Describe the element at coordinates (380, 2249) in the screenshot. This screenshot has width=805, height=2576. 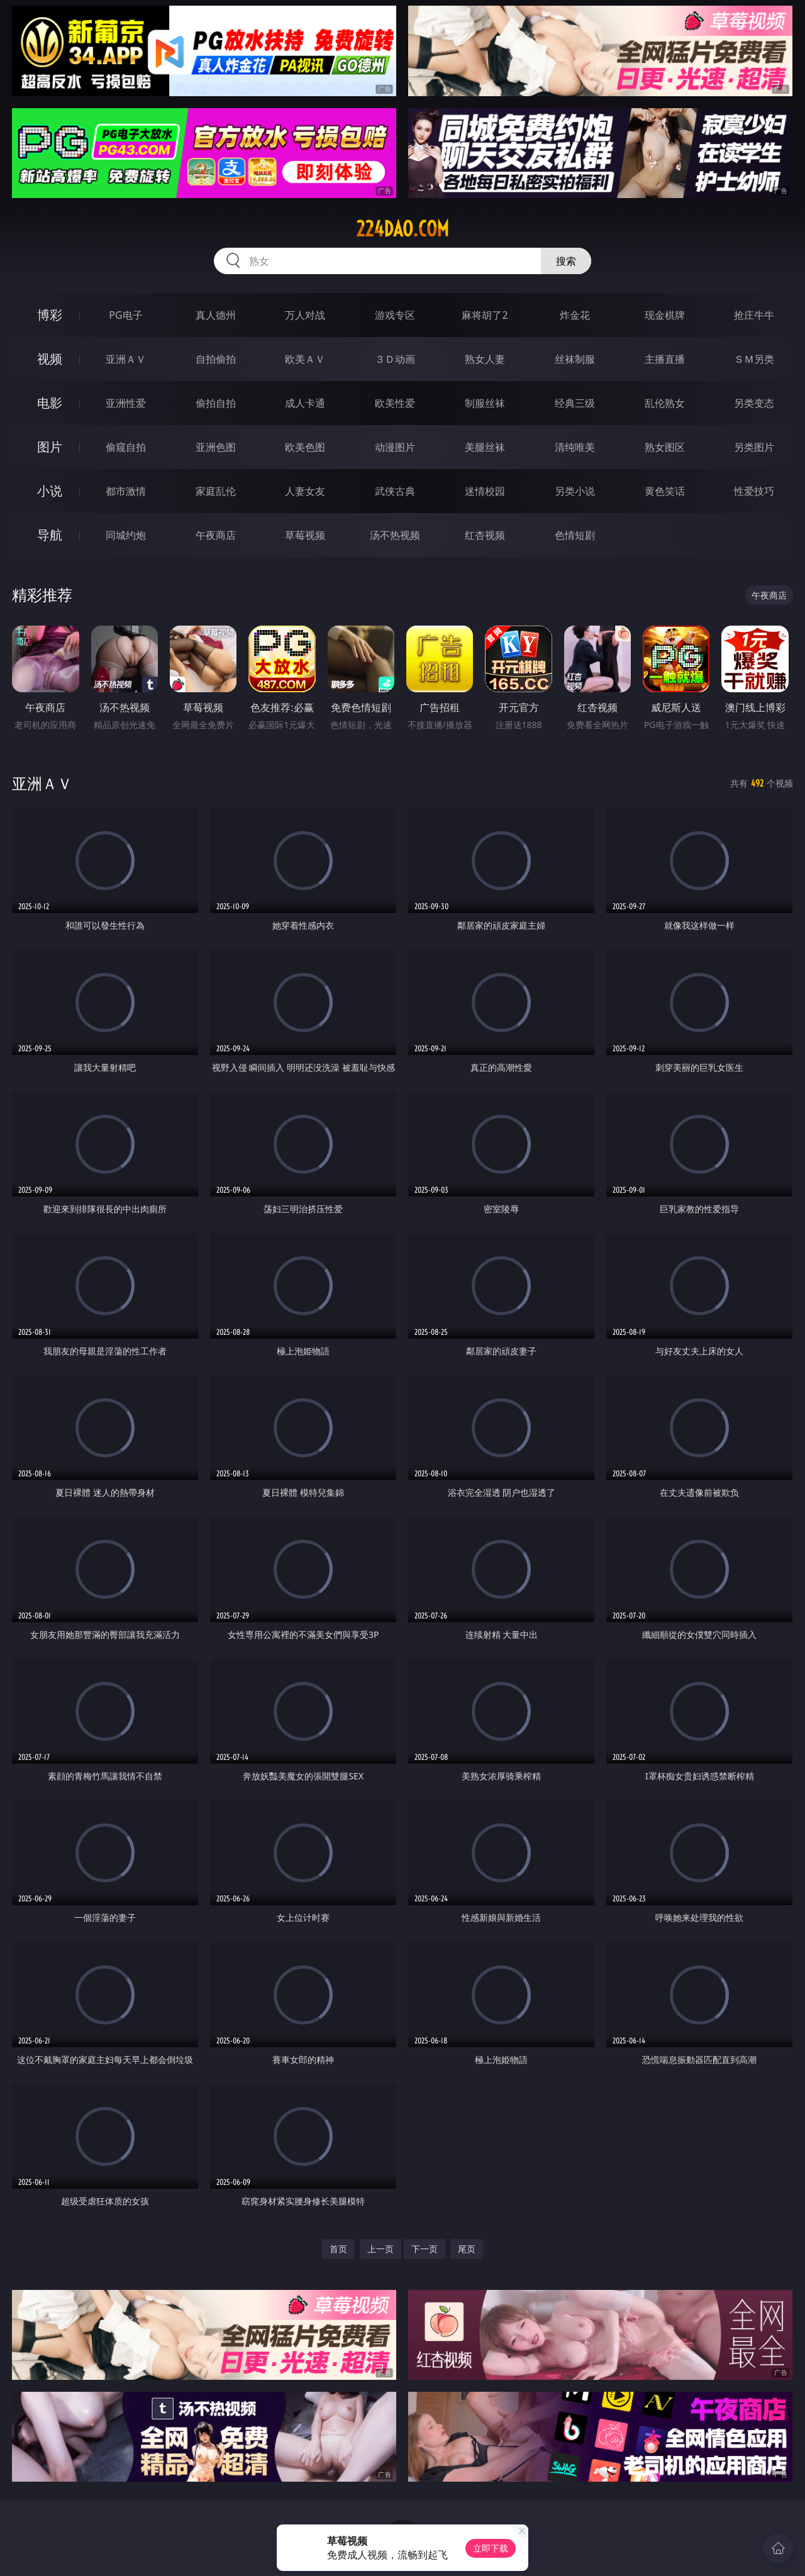
I see `上一页` at that location.